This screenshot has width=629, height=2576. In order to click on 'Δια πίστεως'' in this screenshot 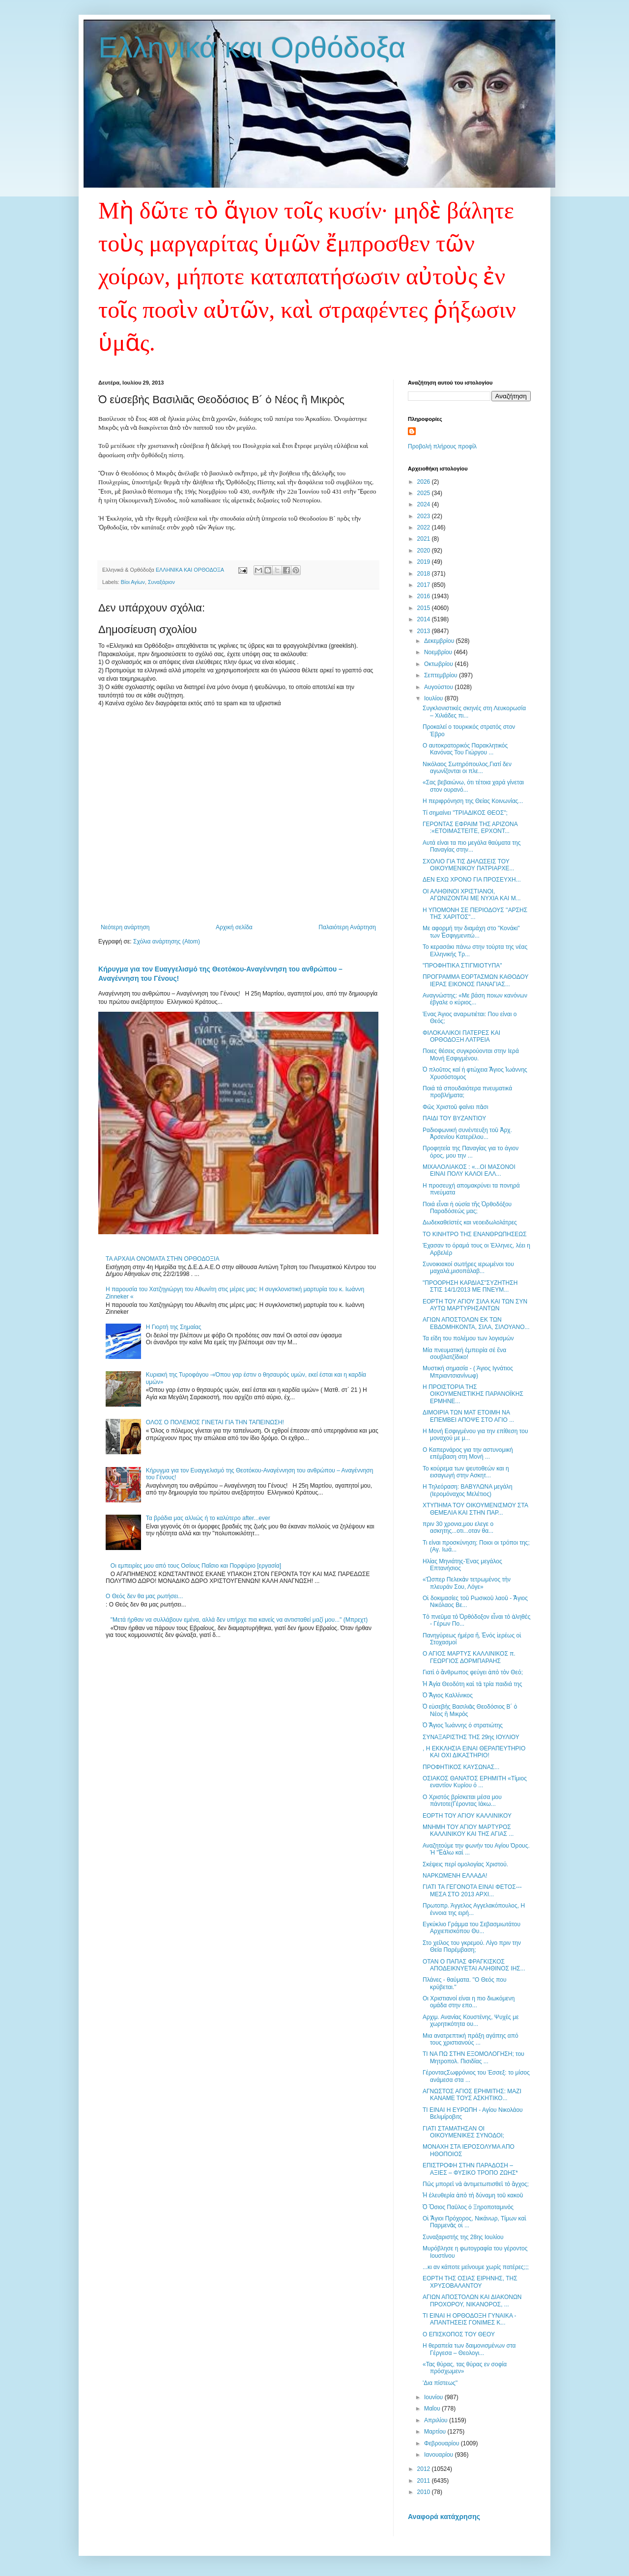, I will do `click(440, 2383)`.